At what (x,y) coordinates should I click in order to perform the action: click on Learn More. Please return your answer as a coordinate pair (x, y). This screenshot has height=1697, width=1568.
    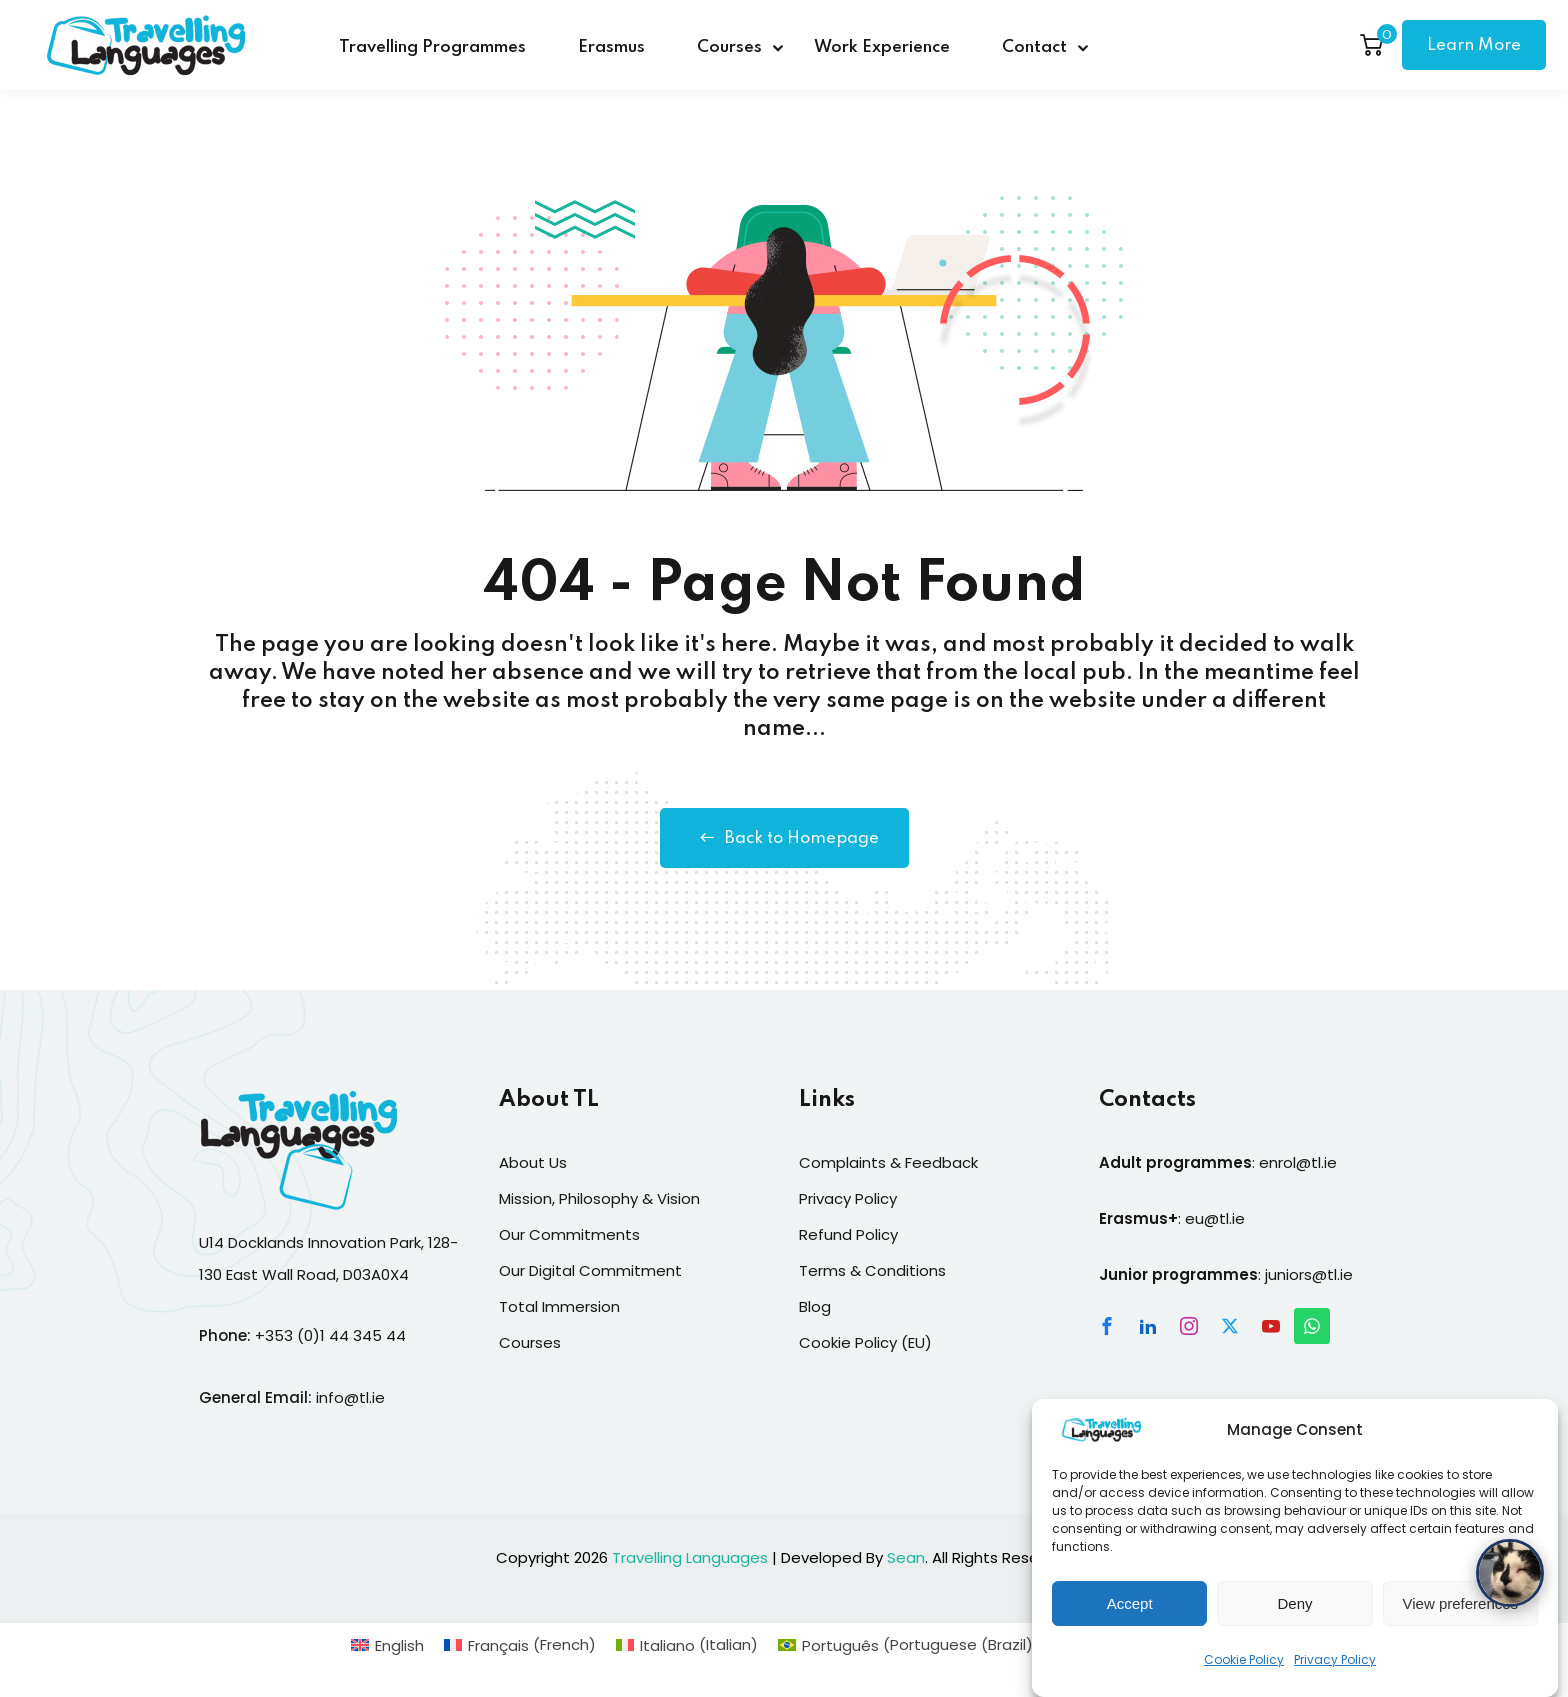
    Looking at the image, I should click on (1474, 45).